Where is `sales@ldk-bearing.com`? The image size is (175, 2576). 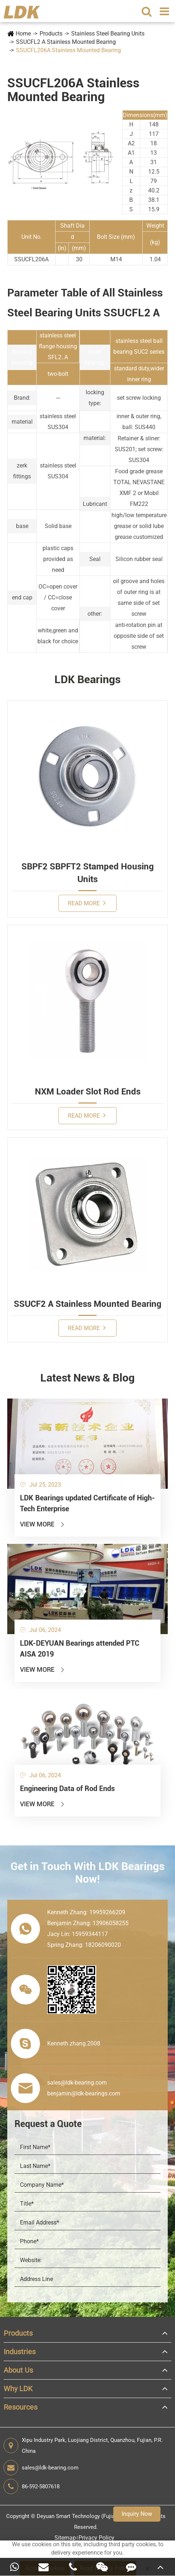
sales@ldk-bearing.com is located at coordinates (41, 2467).